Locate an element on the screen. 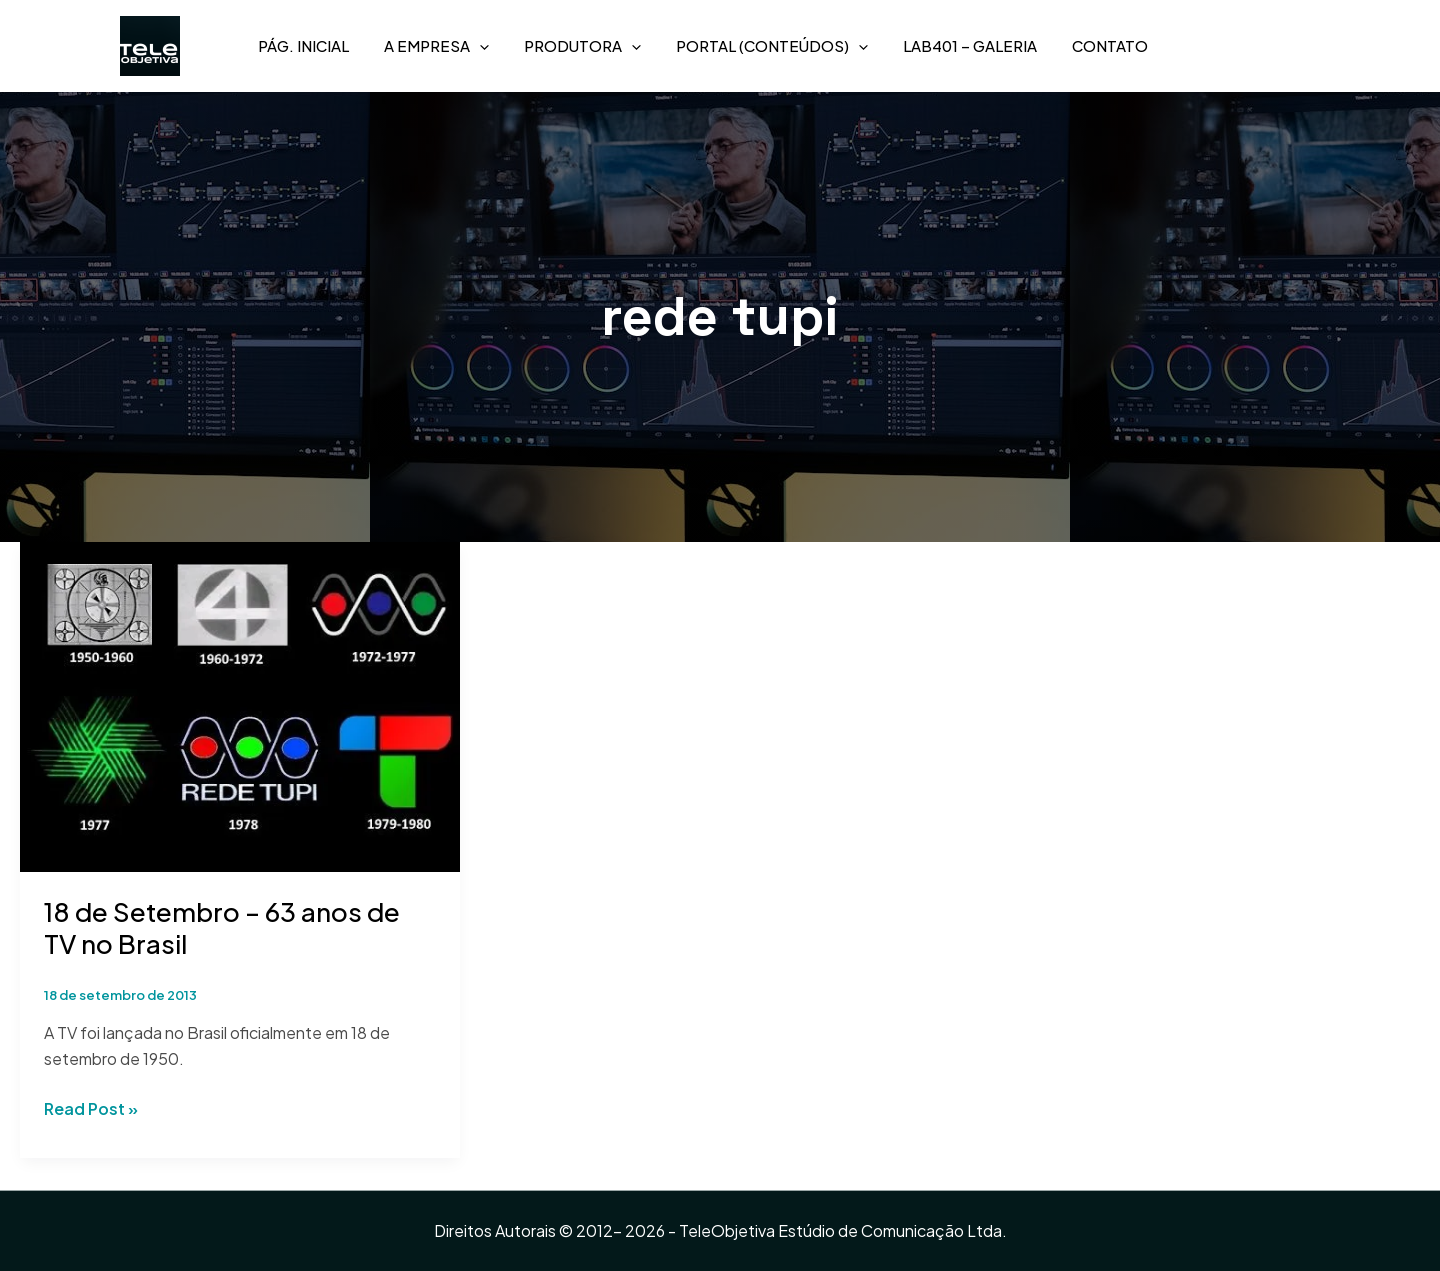 This screenshot has width=1440, height=1271. [application] is located at coordinates (479, 46).